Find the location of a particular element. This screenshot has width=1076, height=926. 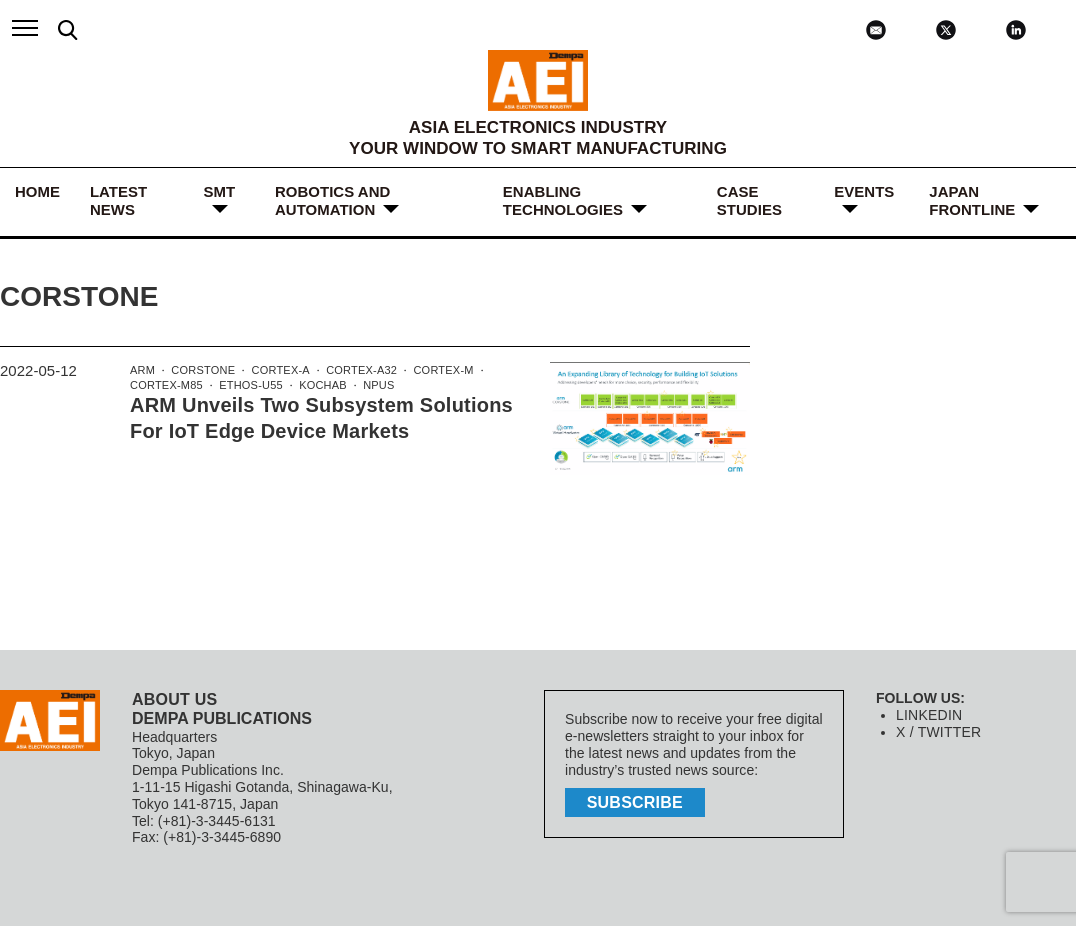

Cortex-A is located at coordinates (277, 371).